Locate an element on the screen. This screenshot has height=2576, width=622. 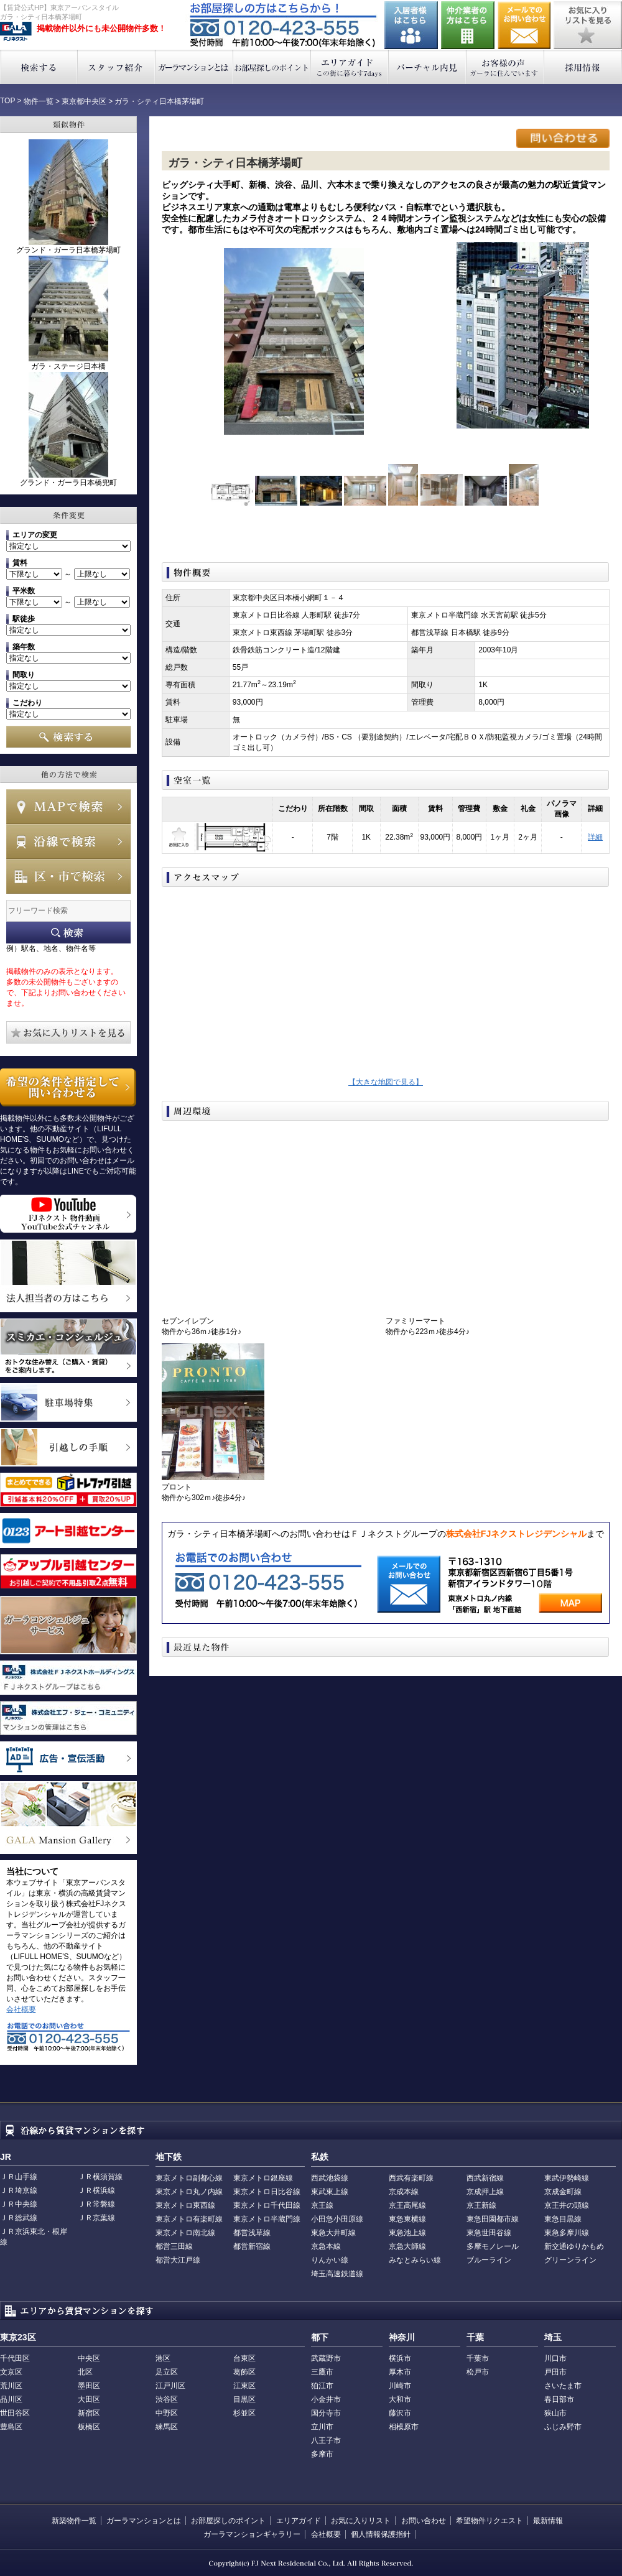
北区 is located at coordinates (85, 2372).